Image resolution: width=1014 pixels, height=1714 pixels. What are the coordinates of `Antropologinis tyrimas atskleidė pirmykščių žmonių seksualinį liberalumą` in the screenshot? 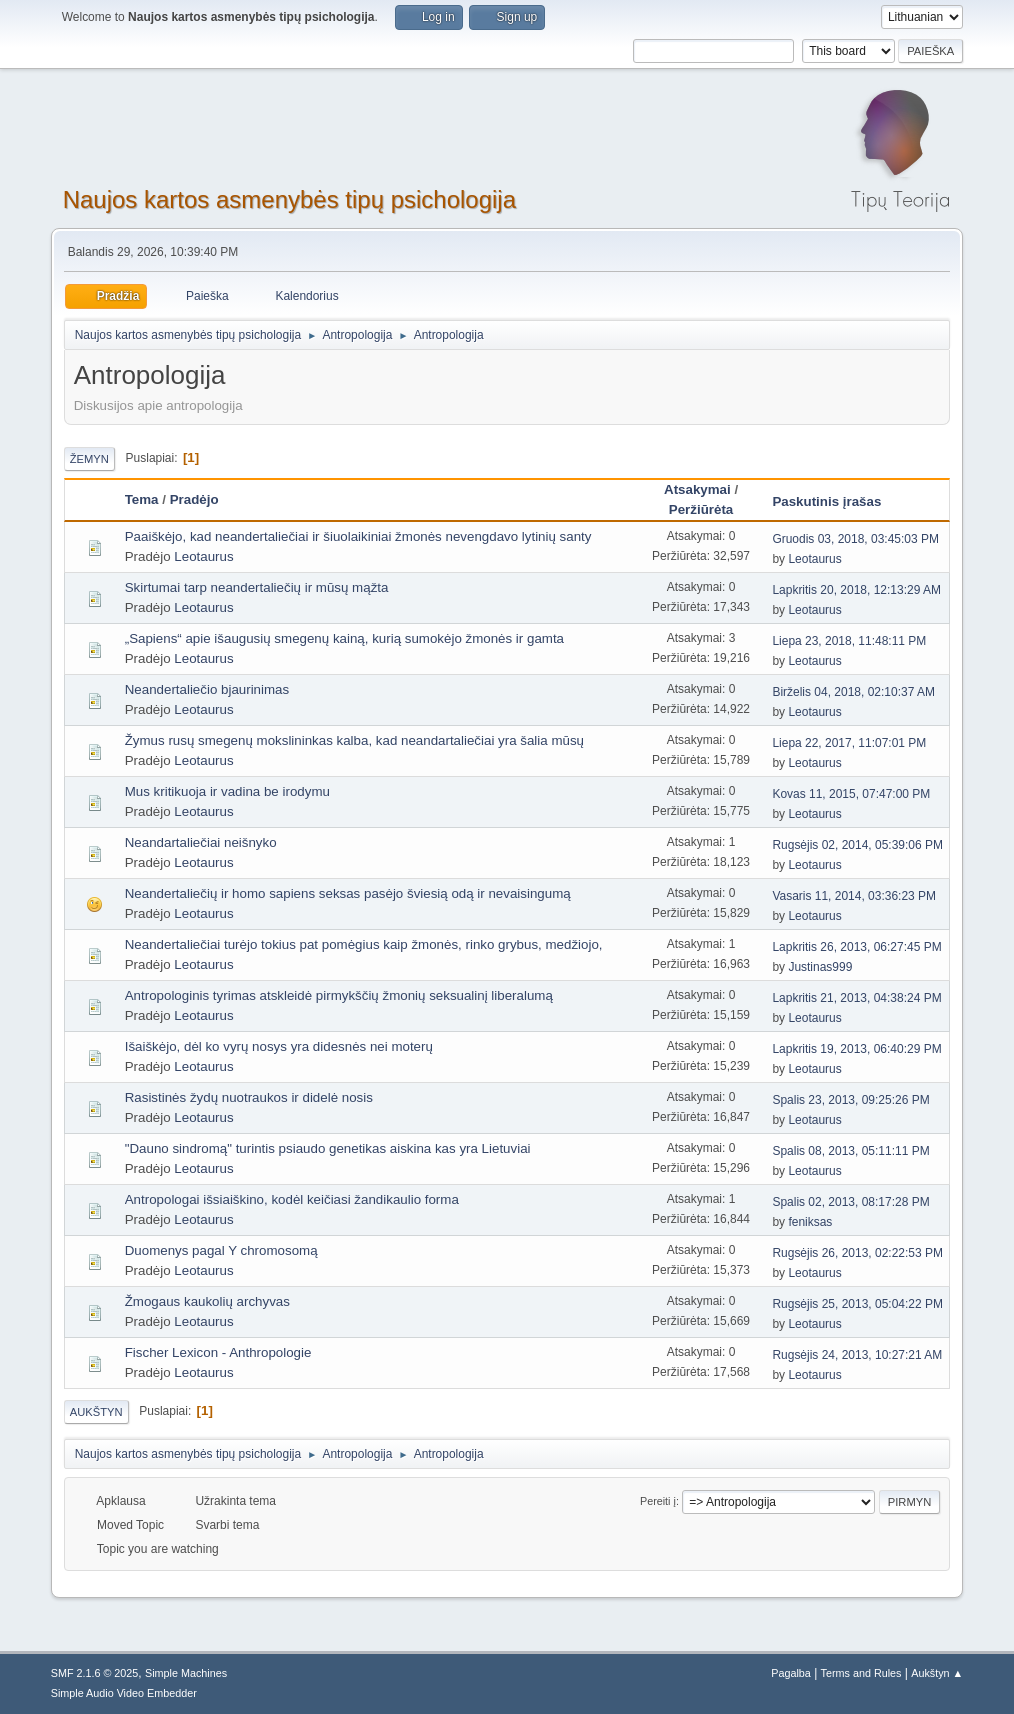 It's located at (339, 995).